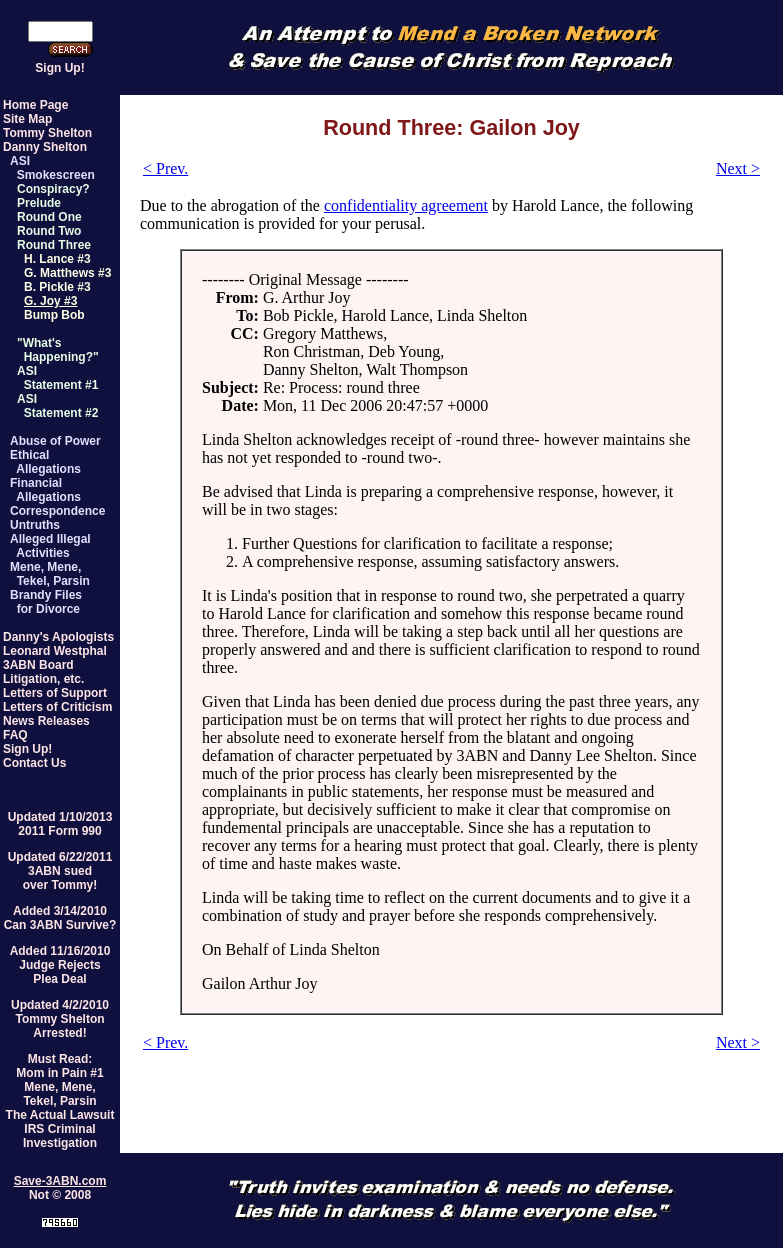  What do you see at coordinates (60, 1115) in the screenshot?
I see `The Actual Lawsuit` at bounding box center [60, 1115].